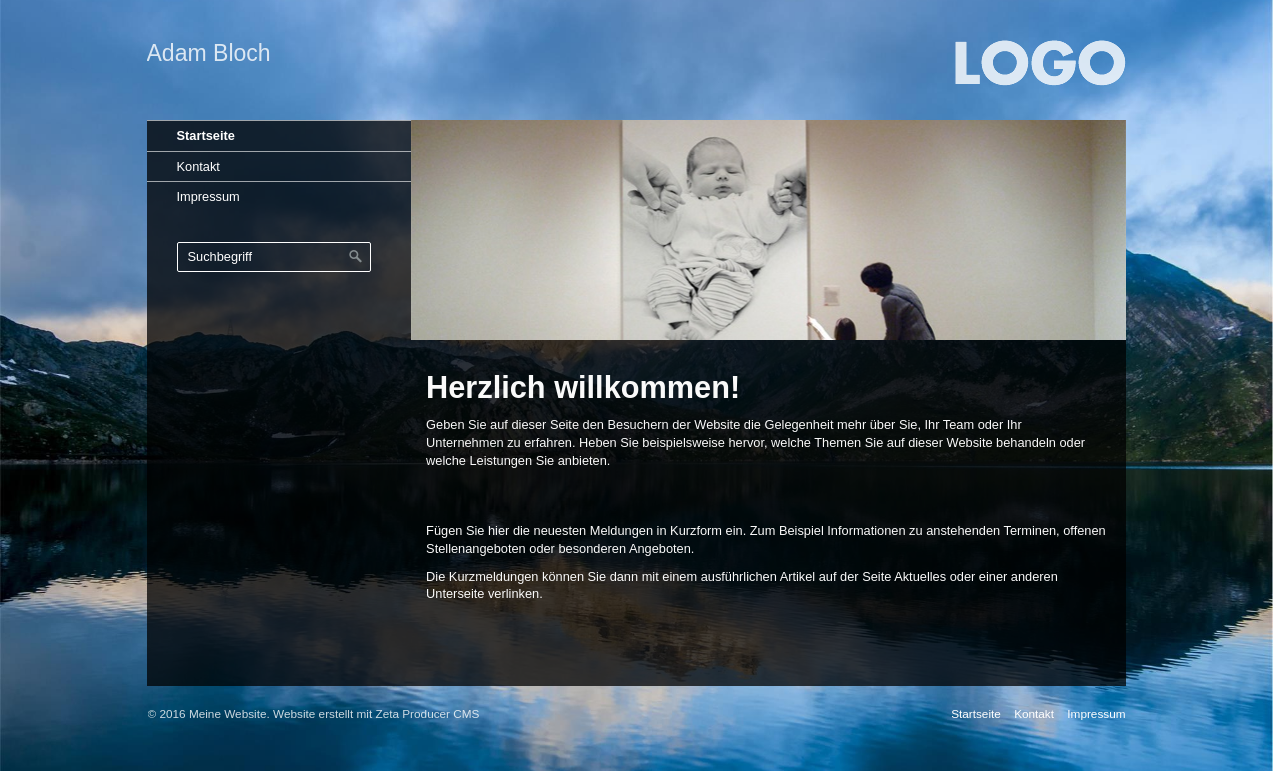  I want to click on Kontakt, so click(198, 166).